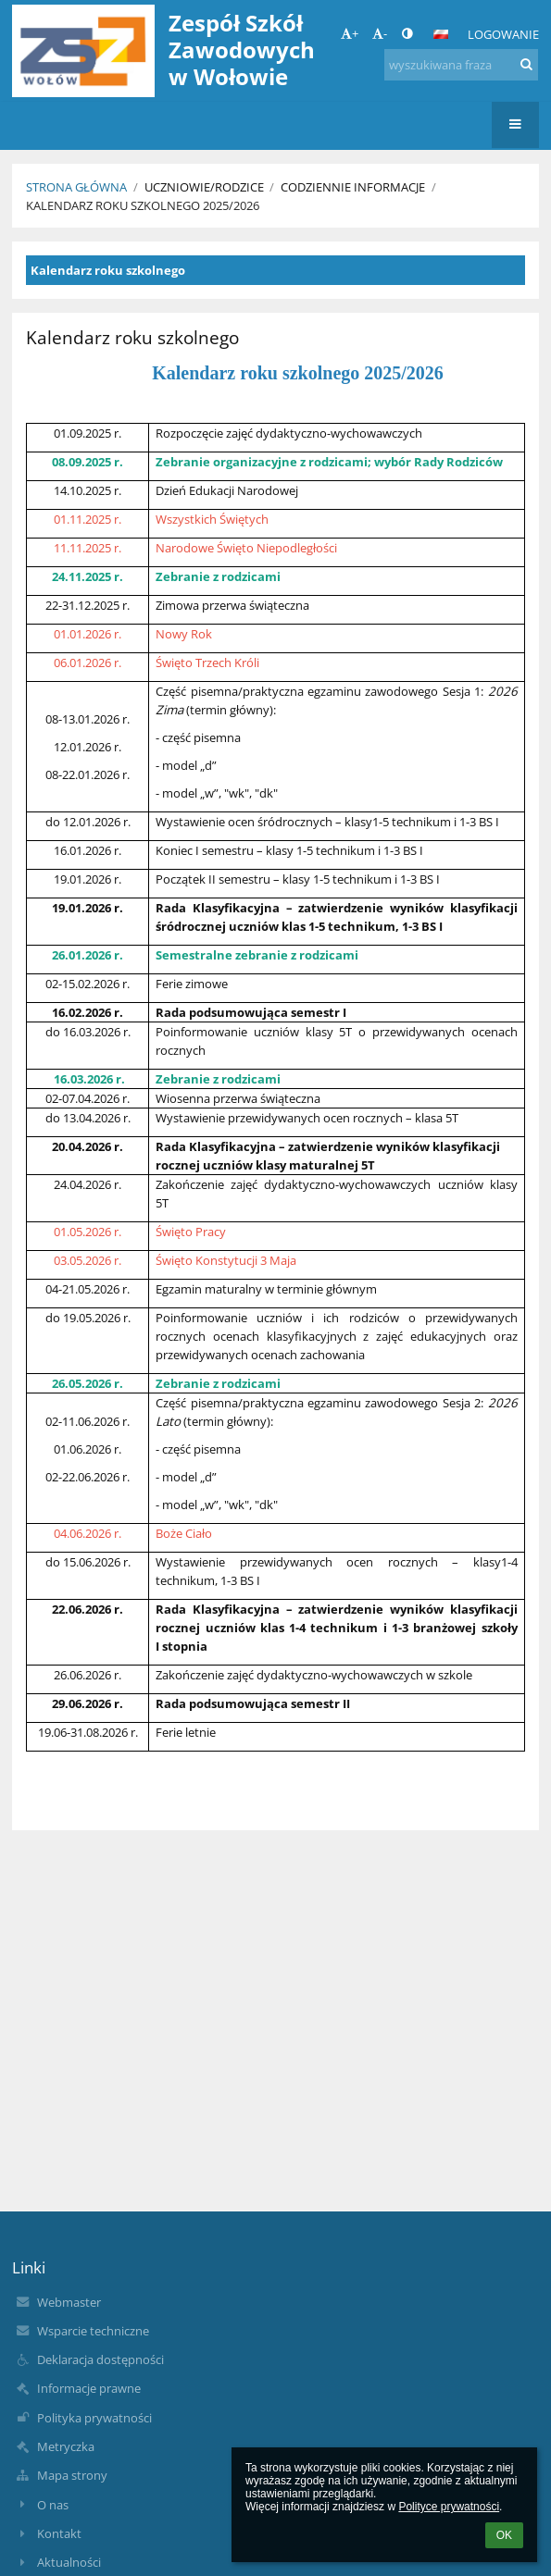 The width and height of the screenshot is (551, 2576). What do you see at coordinates (349, 33) in the screenshot?
I see `+ [button]` at bounding box center [349, 33].